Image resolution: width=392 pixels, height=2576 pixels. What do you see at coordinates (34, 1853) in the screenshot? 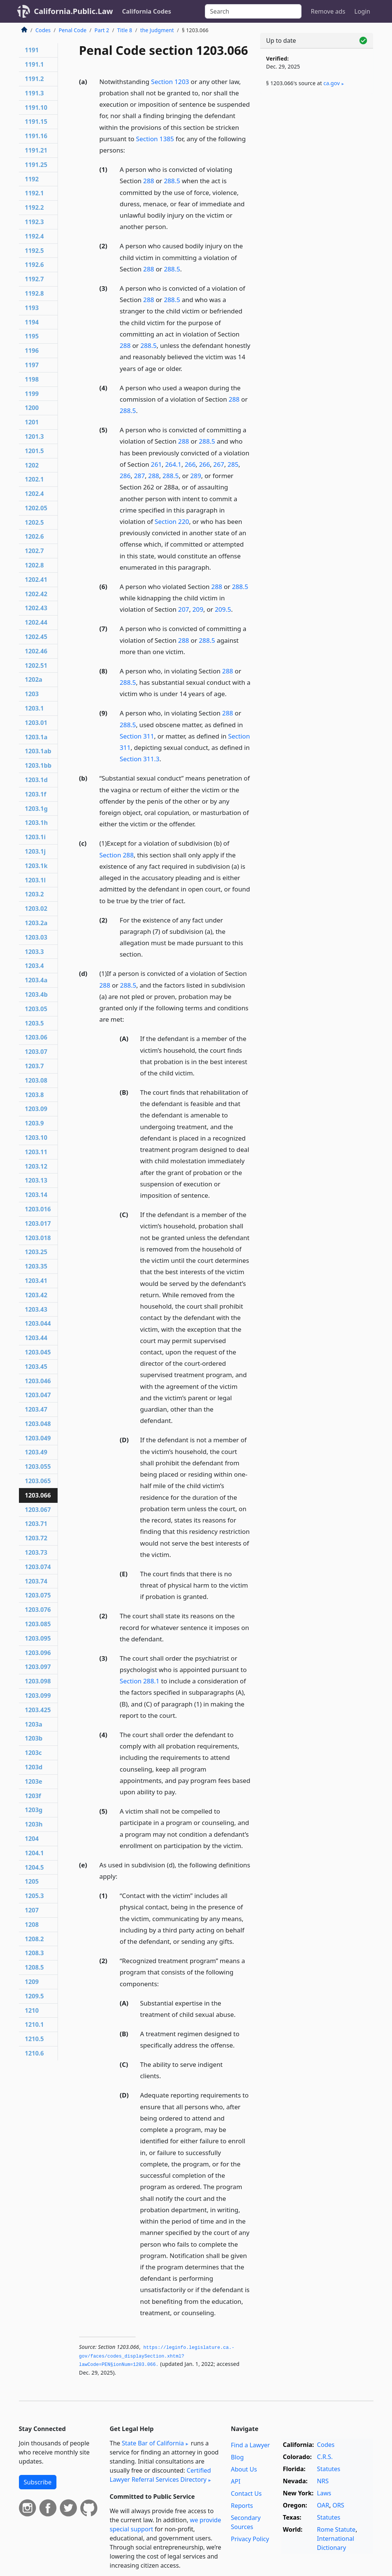
I see `1204.1` at bounding box center [34, 1853].